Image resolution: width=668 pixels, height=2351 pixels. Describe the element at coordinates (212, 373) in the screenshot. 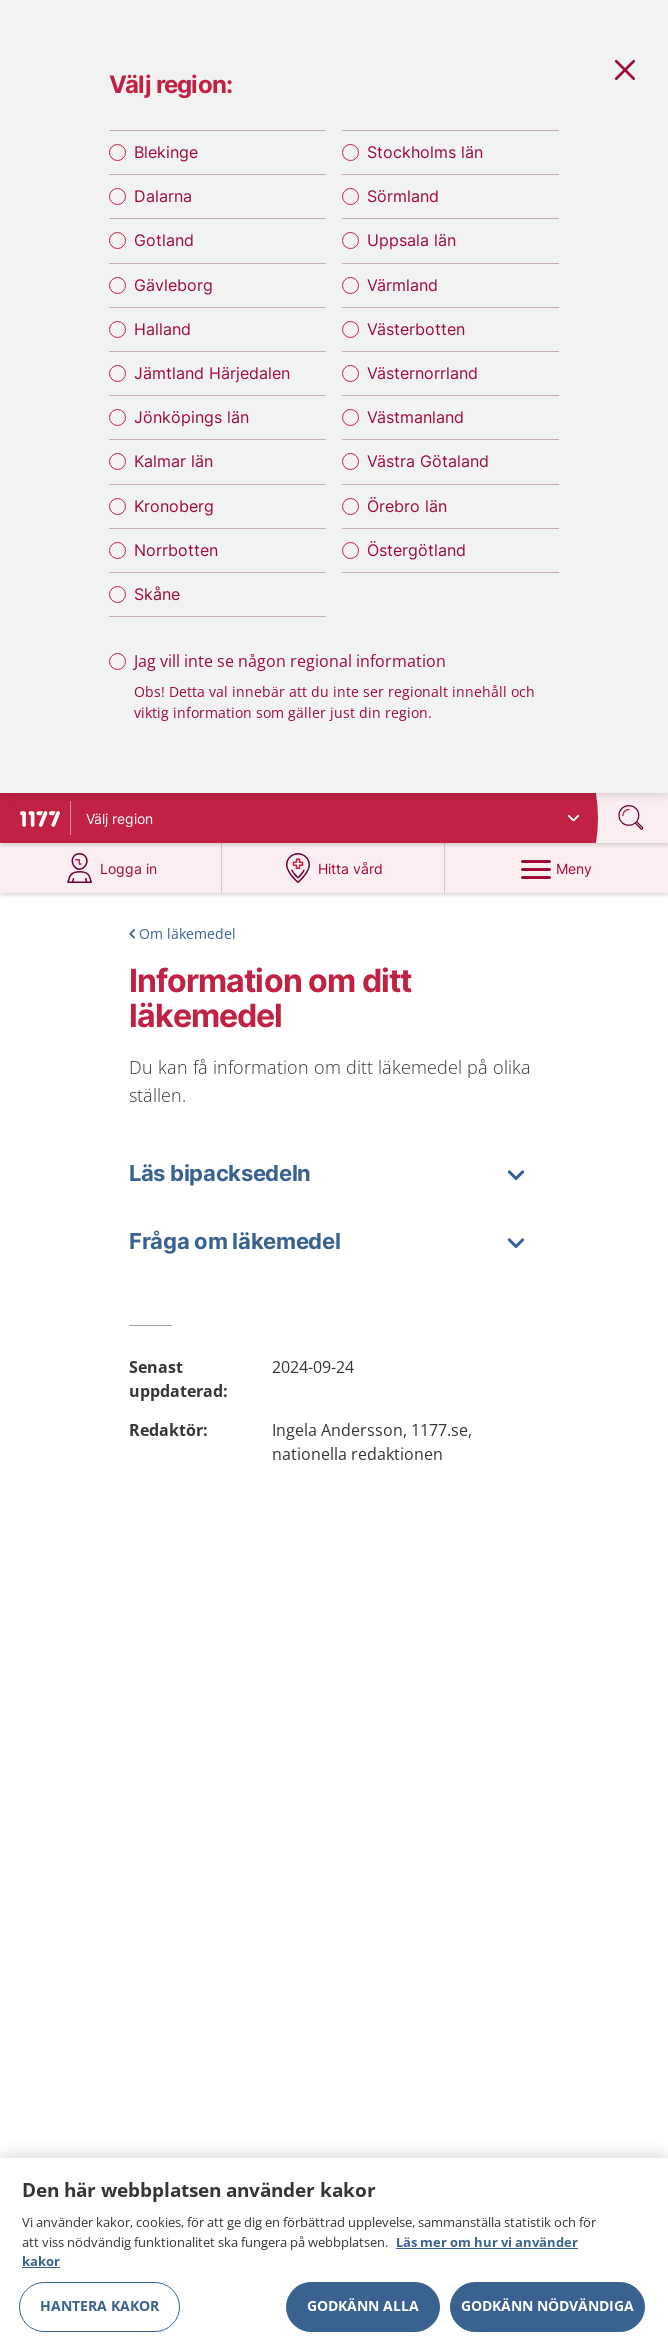

I see `Jämtland Härjedalen` at that location.